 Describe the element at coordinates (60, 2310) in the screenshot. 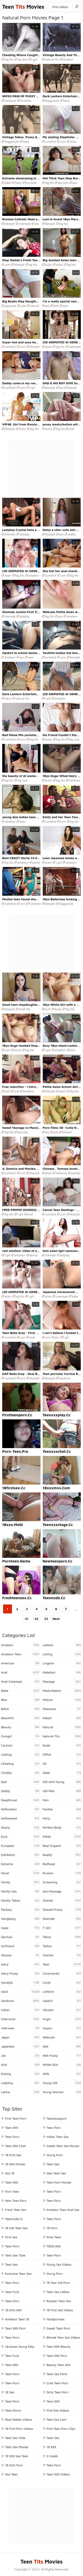

I see `18 First Sex Videos` at that location.